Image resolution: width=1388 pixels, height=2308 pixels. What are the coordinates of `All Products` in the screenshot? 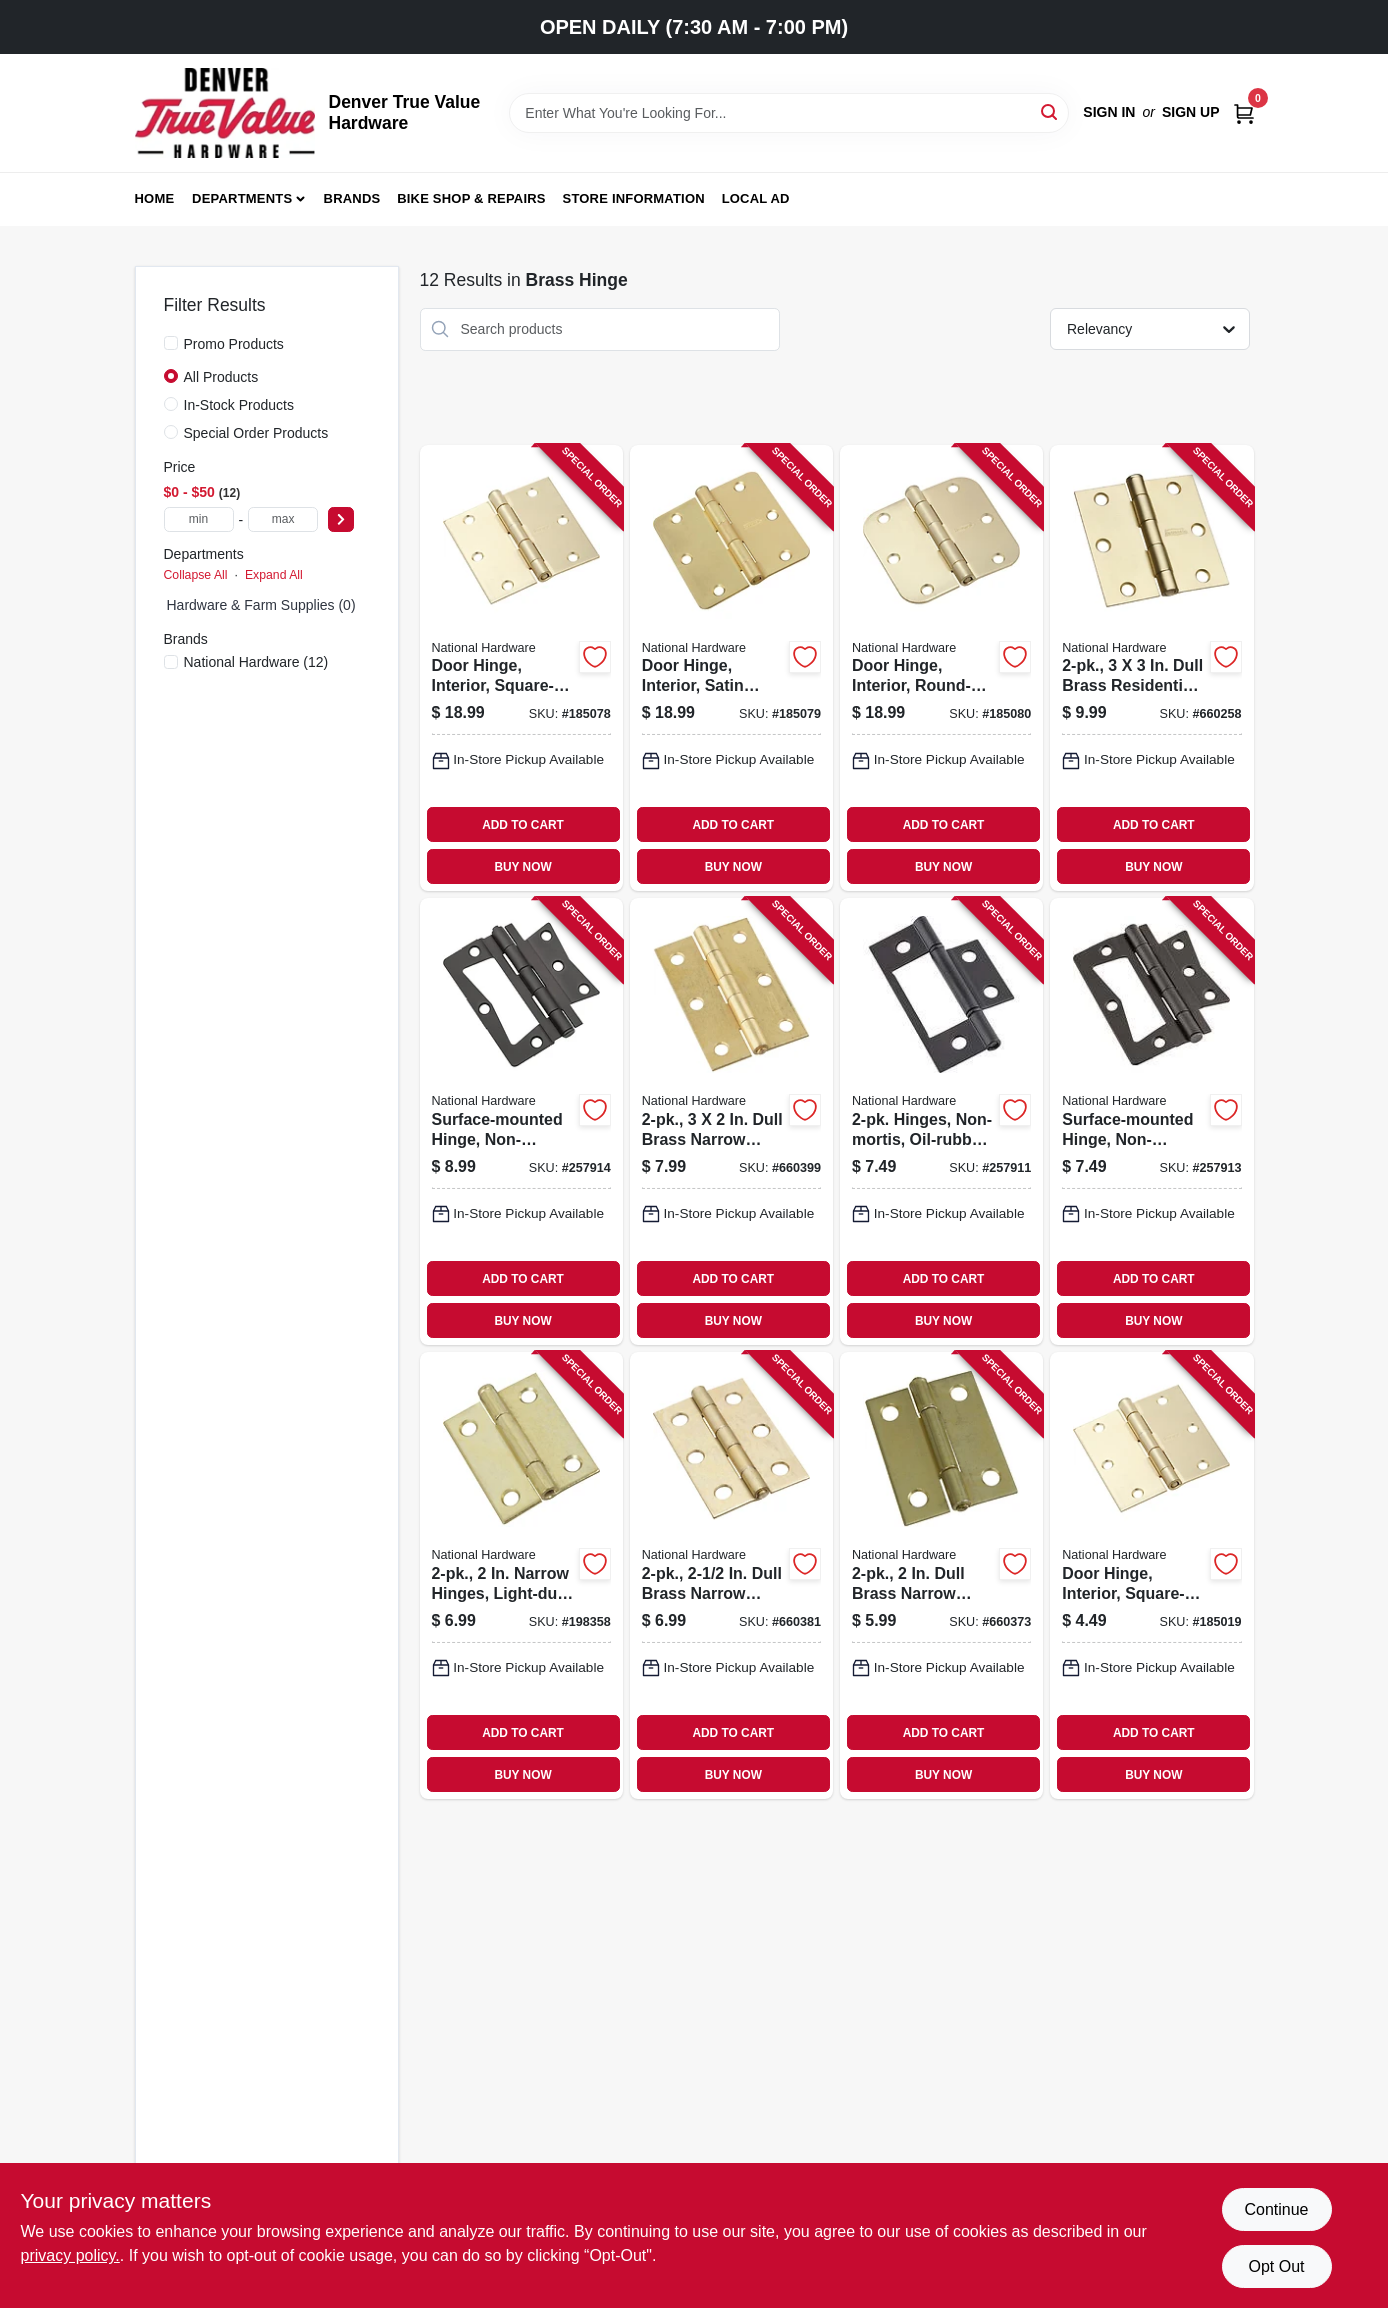 It's located at (221, 377).